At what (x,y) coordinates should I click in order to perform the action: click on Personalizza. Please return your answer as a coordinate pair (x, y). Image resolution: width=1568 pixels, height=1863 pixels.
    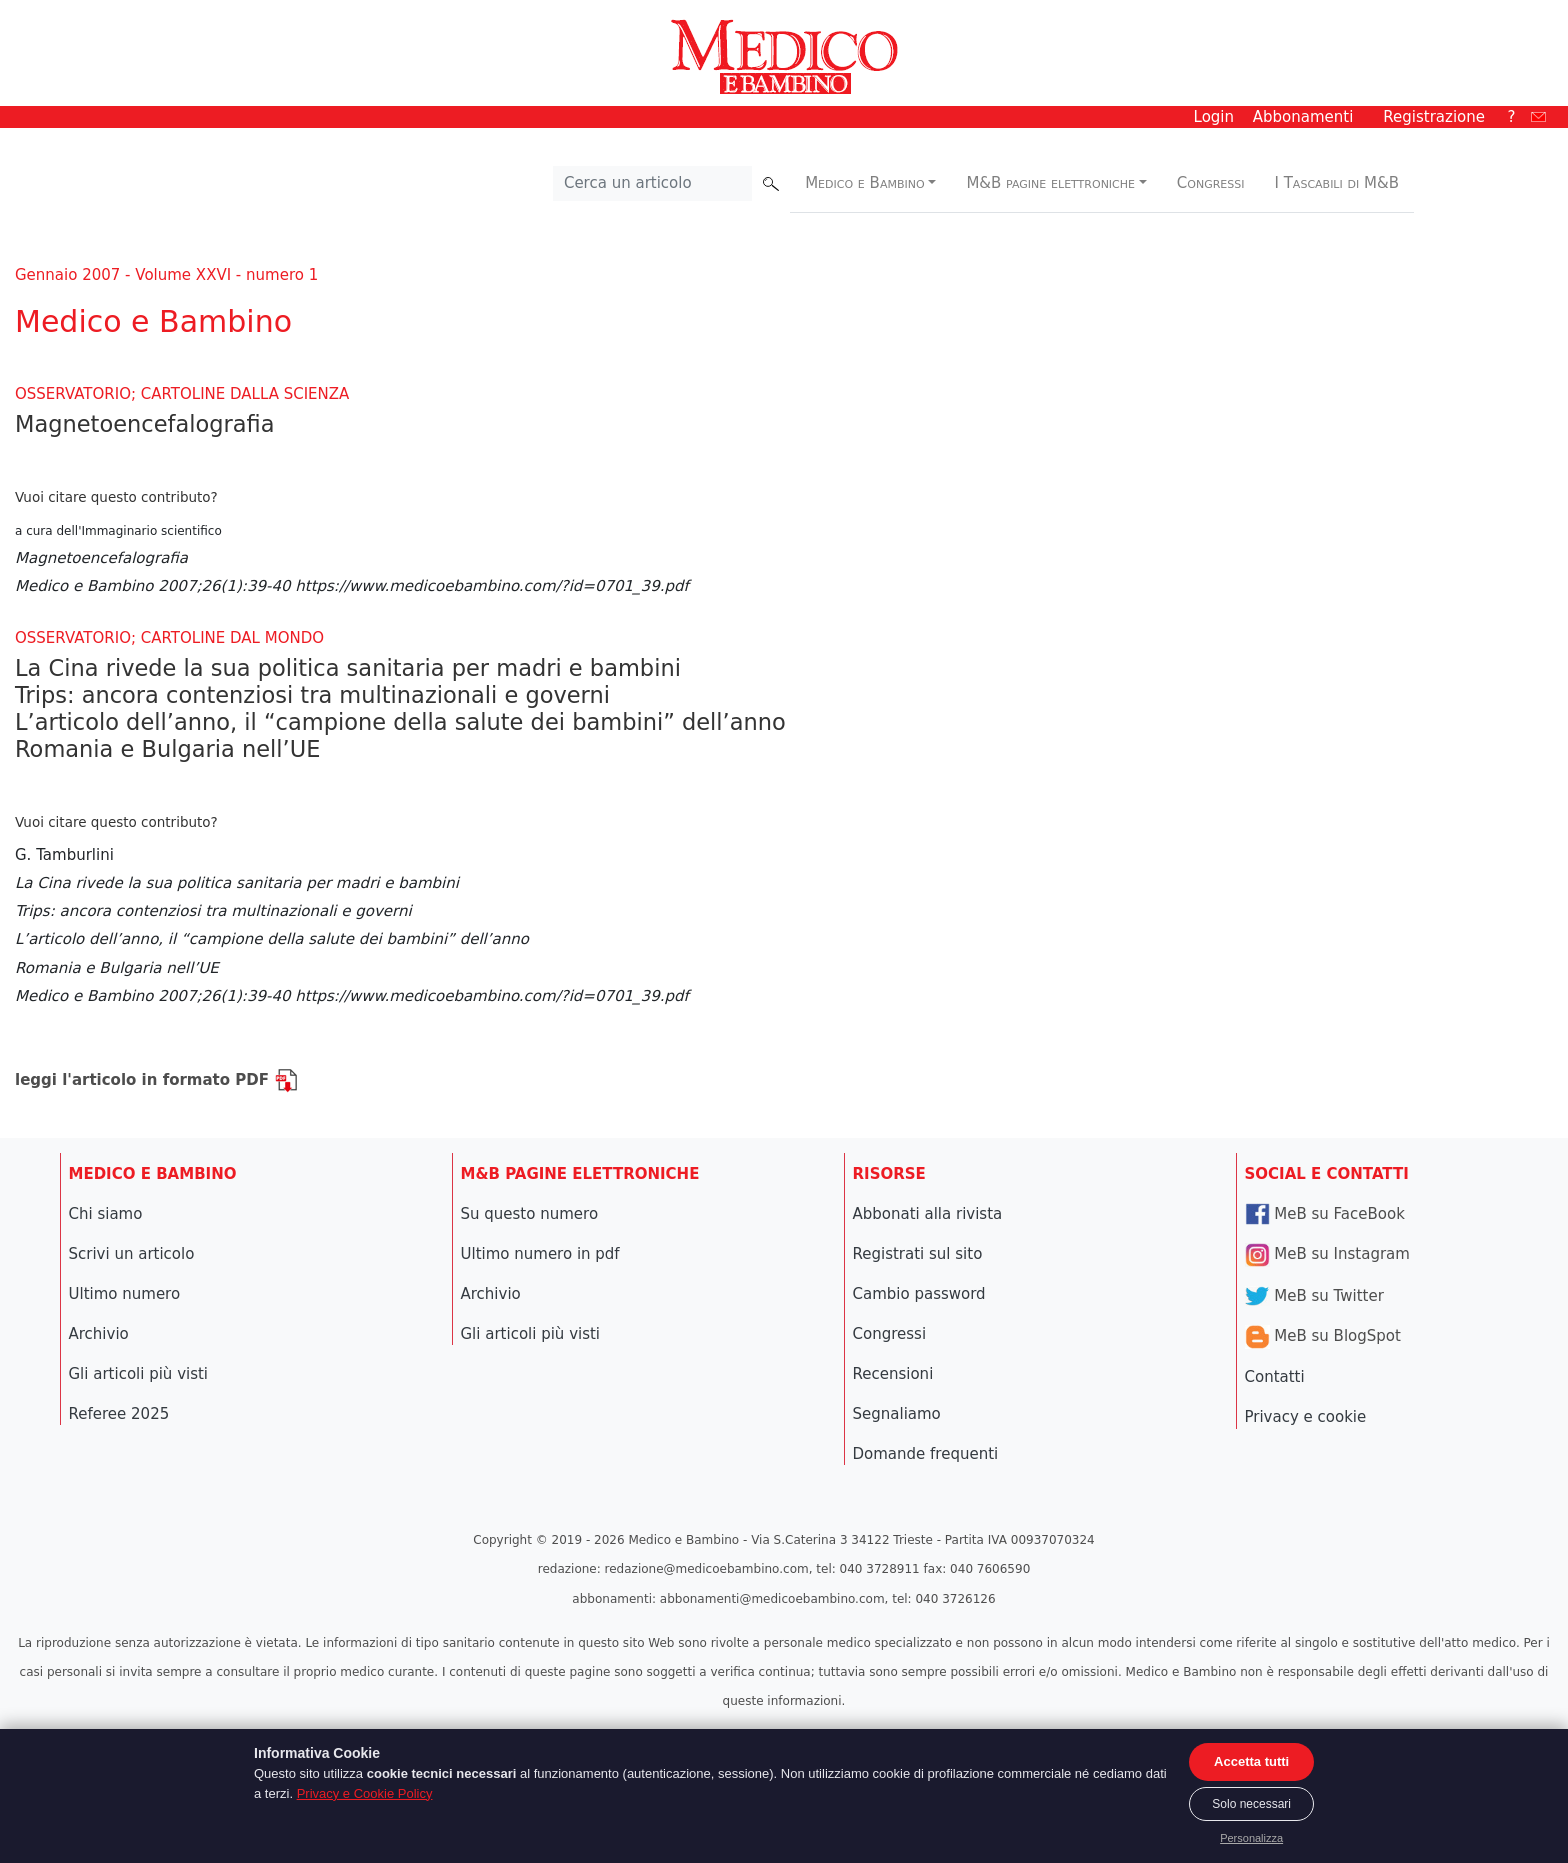
    Looking at the image, I should click on (1251, 1838).